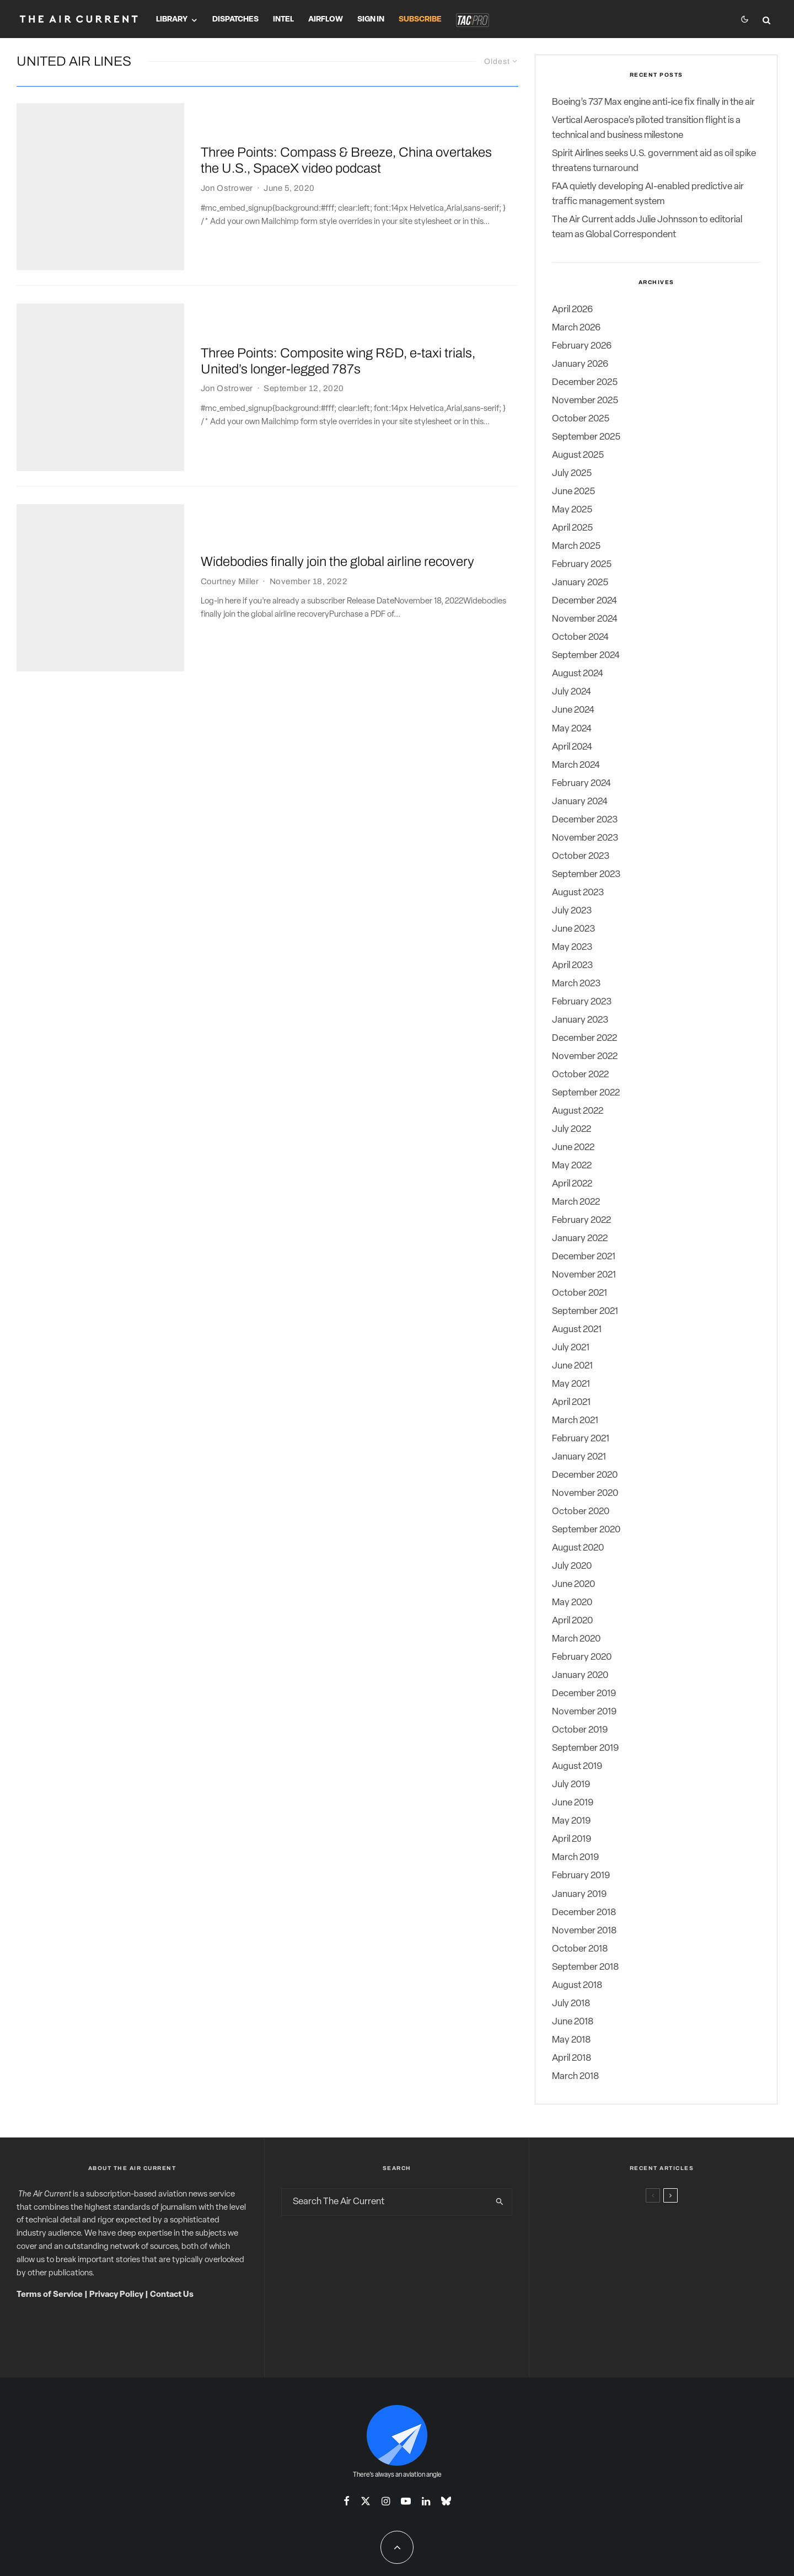  Describe the element at coordinates (325, 19) in the screenshot. I see `Airflow` at that location.